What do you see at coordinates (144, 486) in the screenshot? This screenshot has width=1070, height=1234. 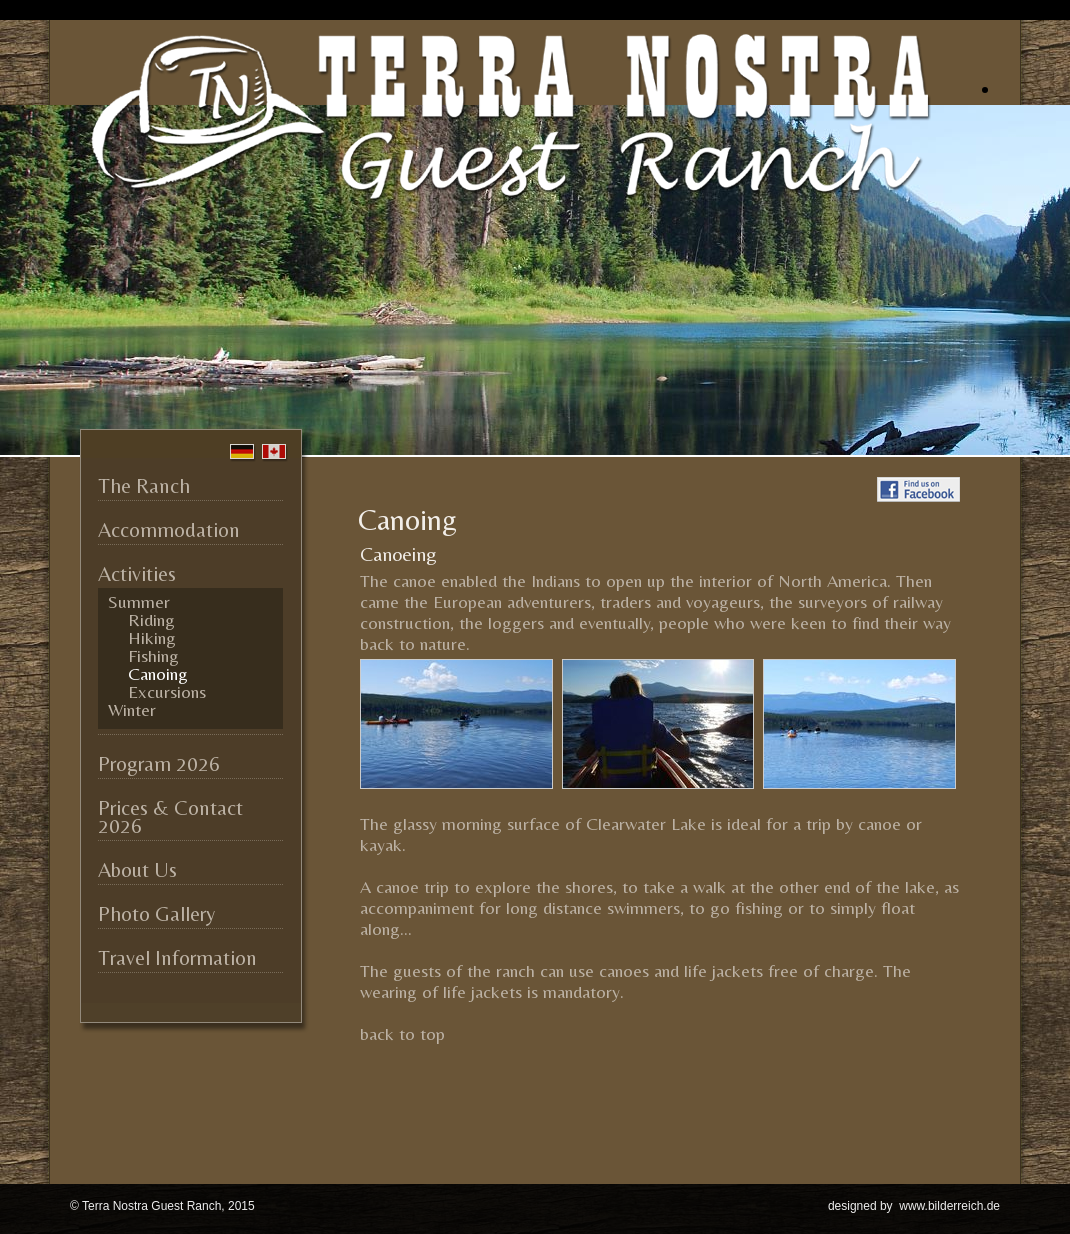 I see `The Ranch` at bounding box center [144, 486].